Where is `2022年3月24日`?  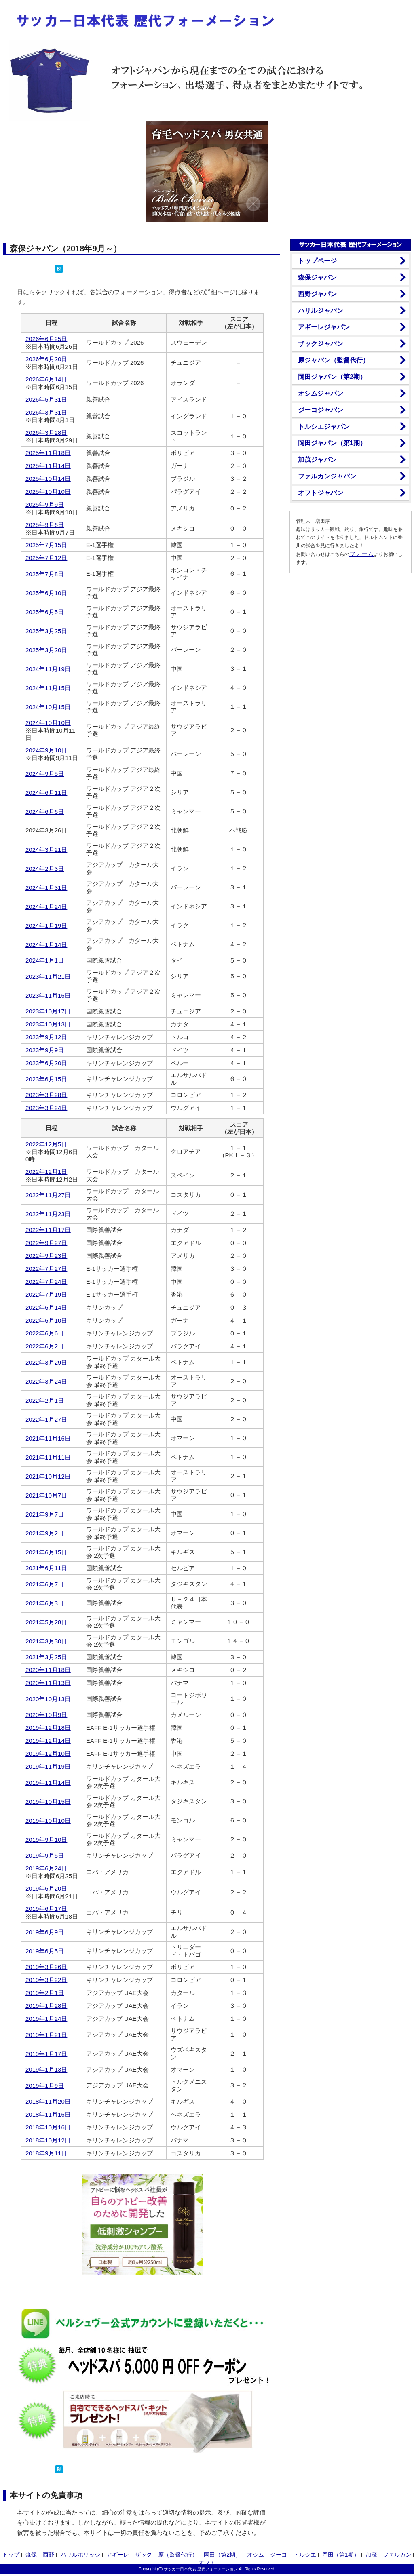
2022年3月24日 is located at coordinates (46, 1381).